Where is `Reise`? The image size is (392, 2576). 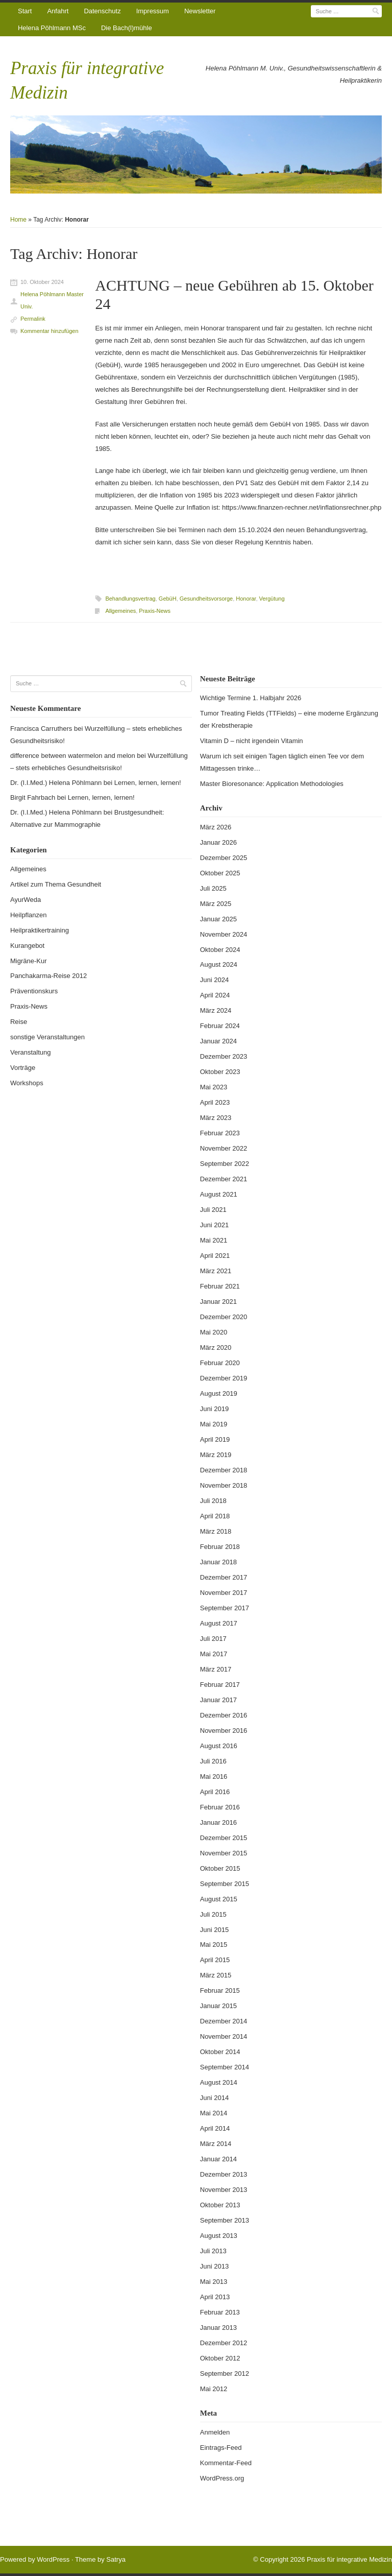 Reise is located at coordinates (18, 1021).